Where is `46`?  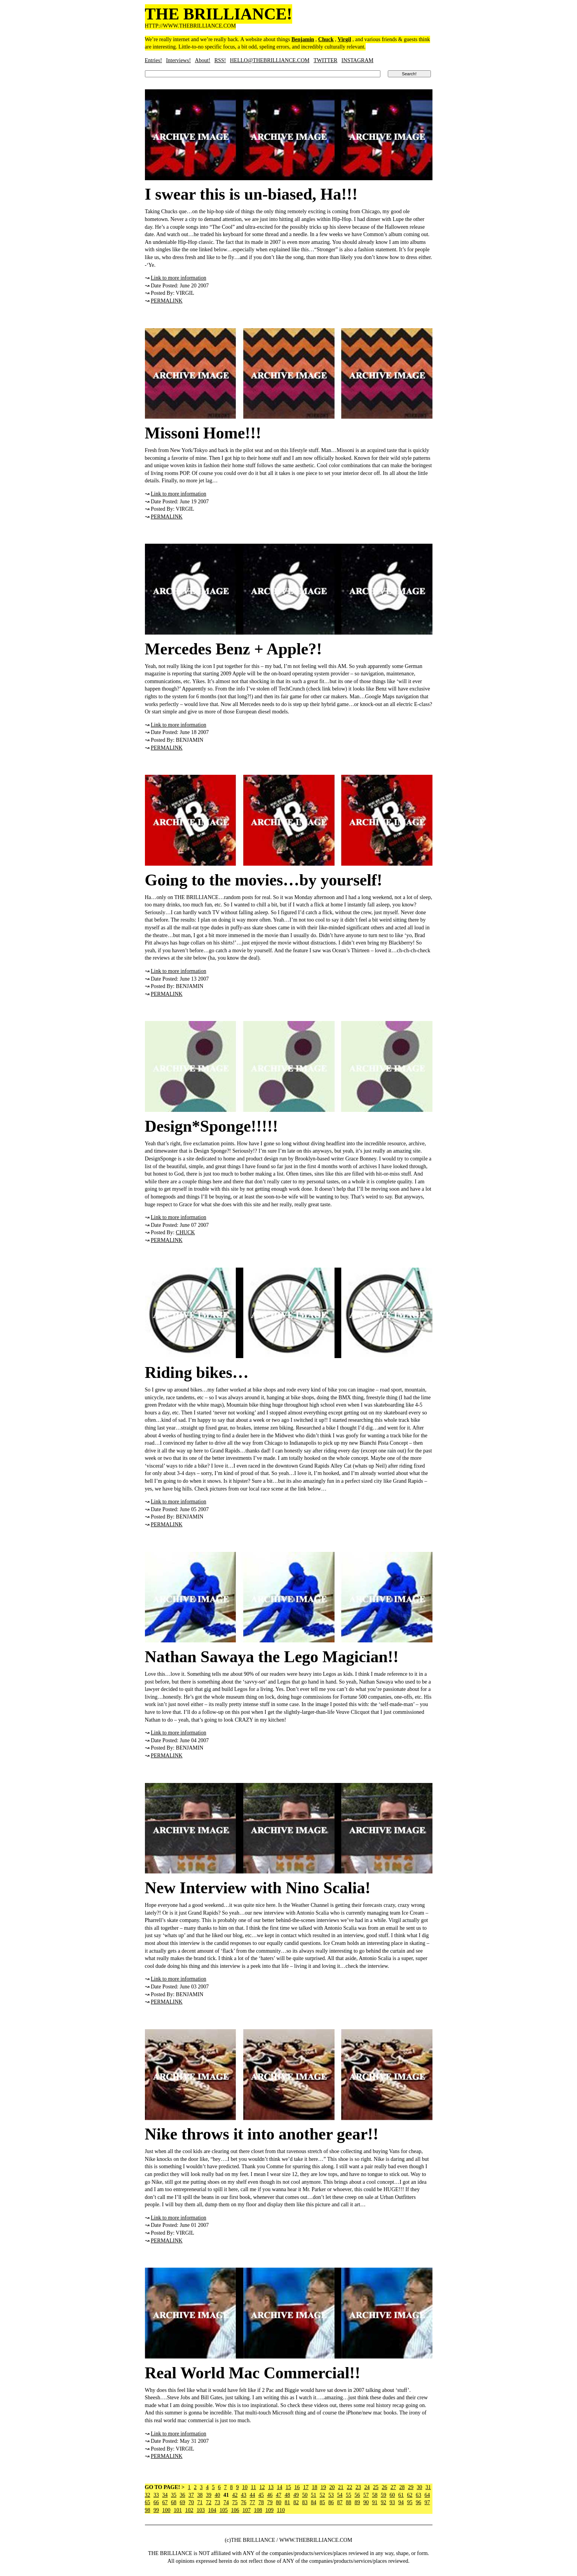
46 is located at coordinates (270, 2495).